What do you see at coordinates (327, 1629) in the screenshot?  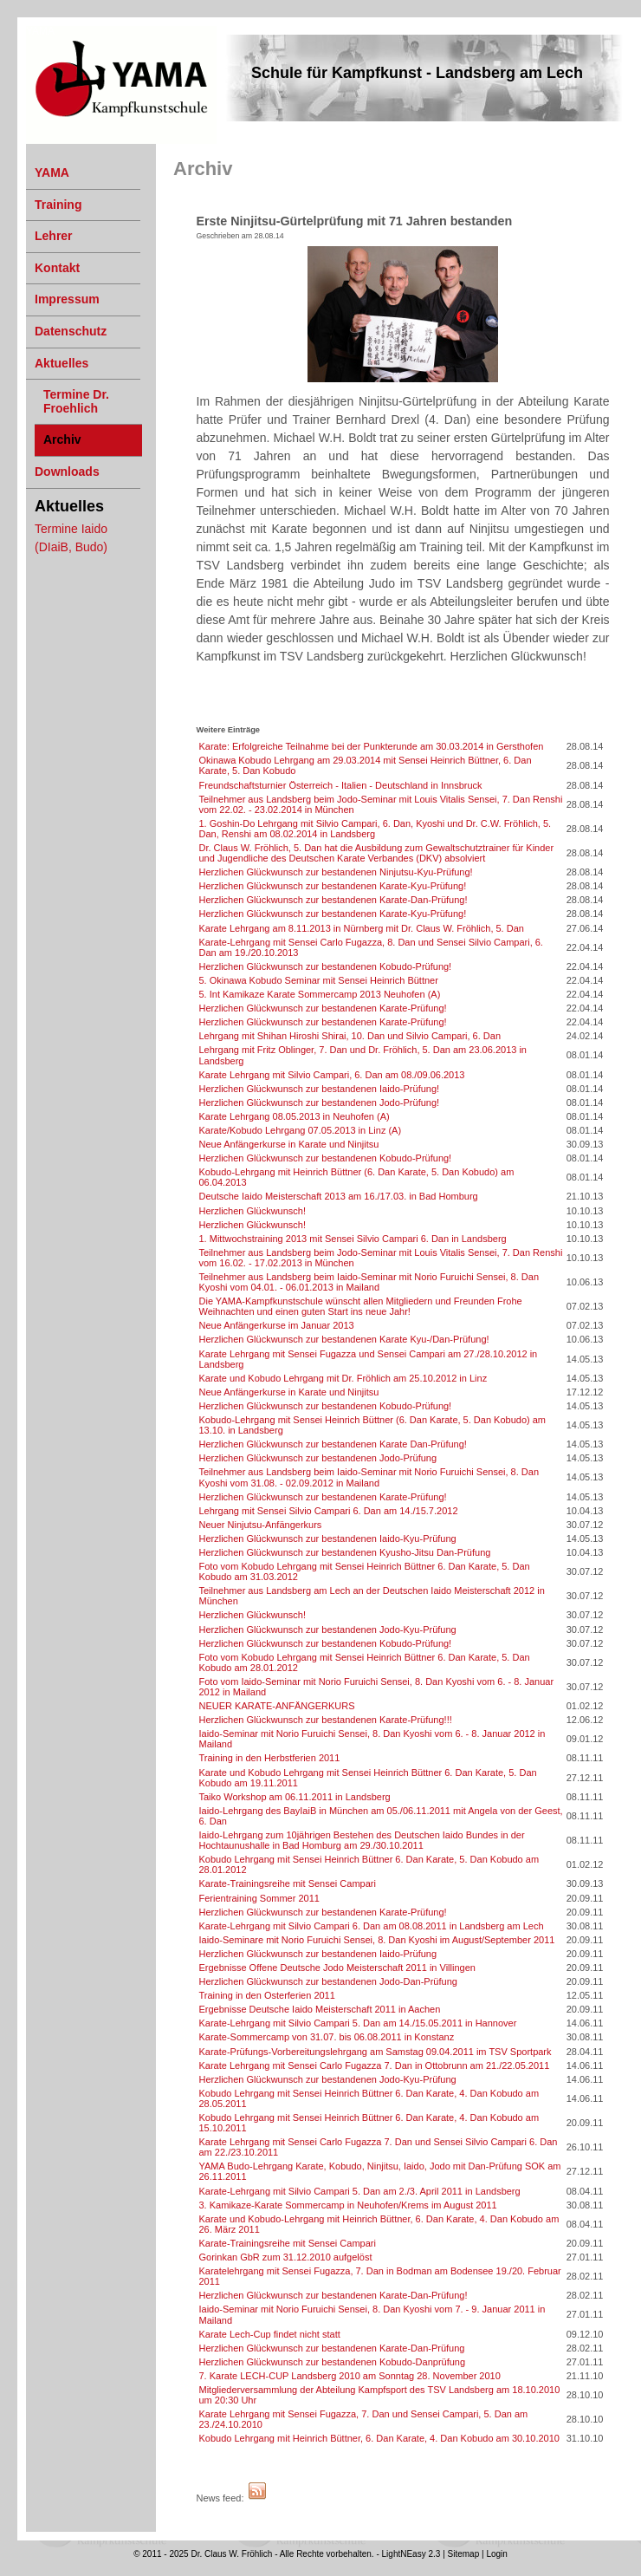 I see `Herzlichen Glückwunsch zur bestandenen Jodo-Kyu-Prüfung` at bounding box center [327, 1629].